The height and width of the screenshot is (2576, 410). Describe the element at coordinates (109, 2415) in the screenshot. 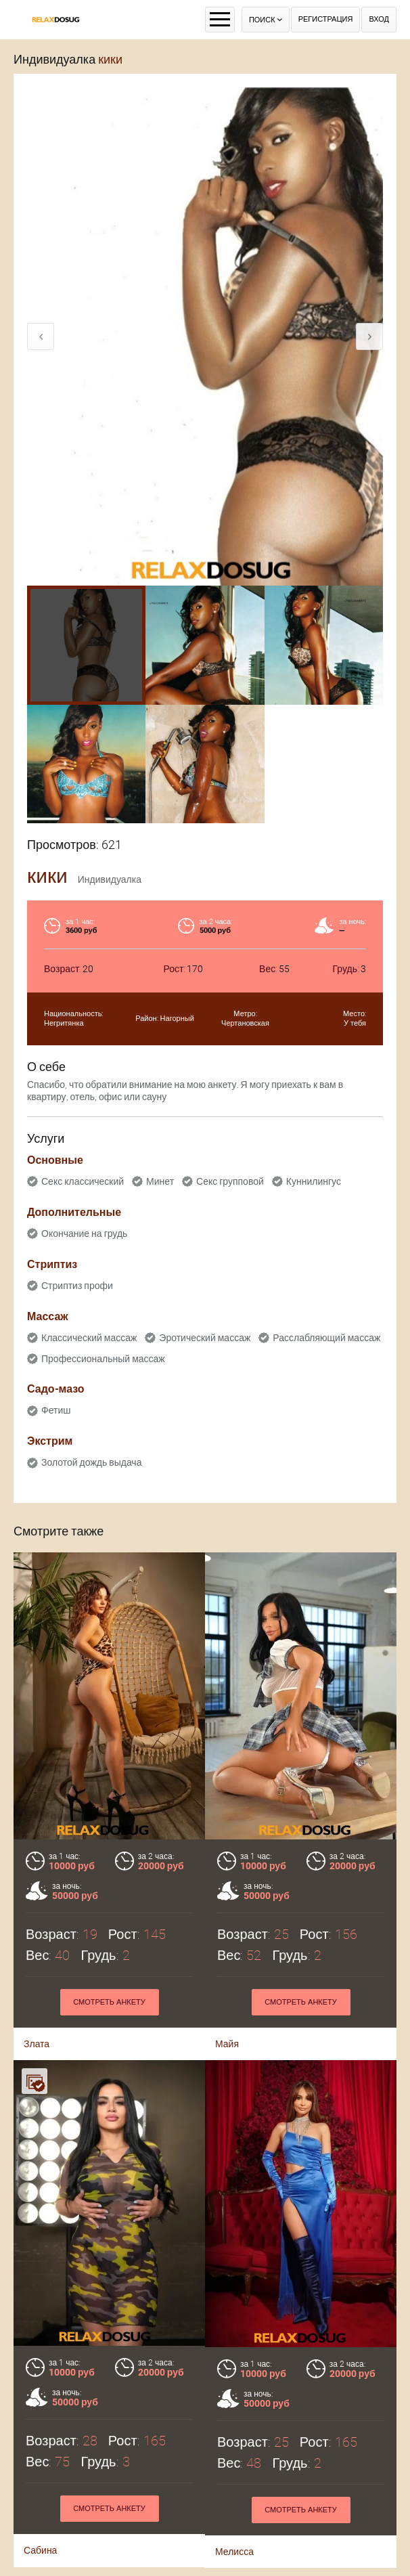

I see `Смотреть анкету` at that location.